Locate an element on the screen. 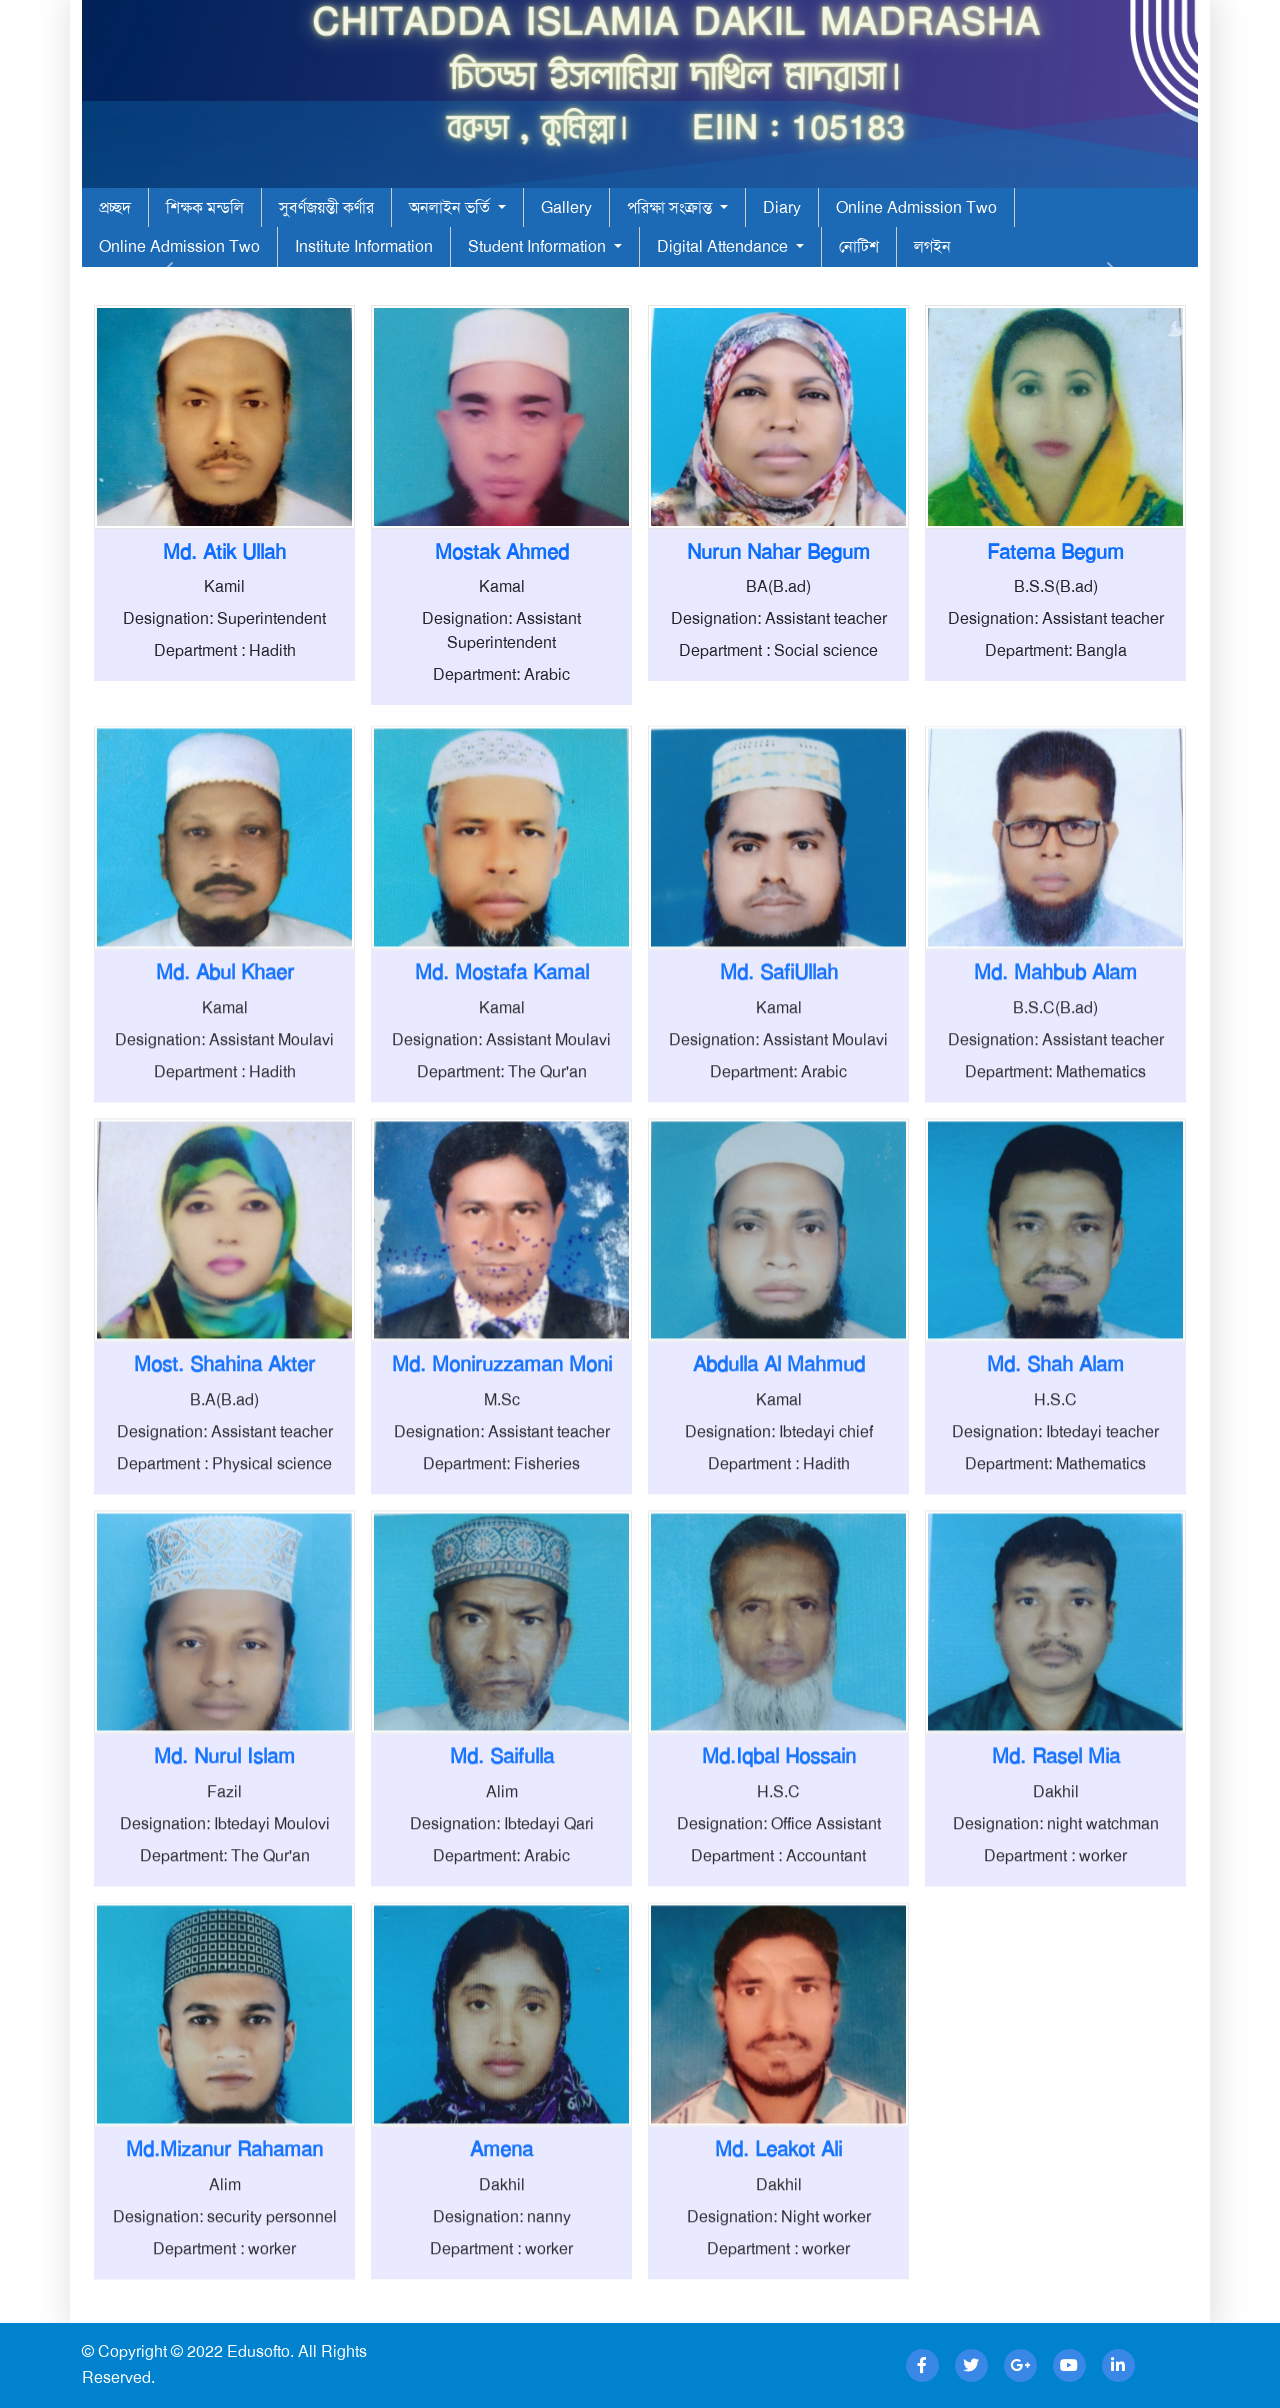 The image size is (1280, 2408). নোটিশ is located at coordinates (859, 246).